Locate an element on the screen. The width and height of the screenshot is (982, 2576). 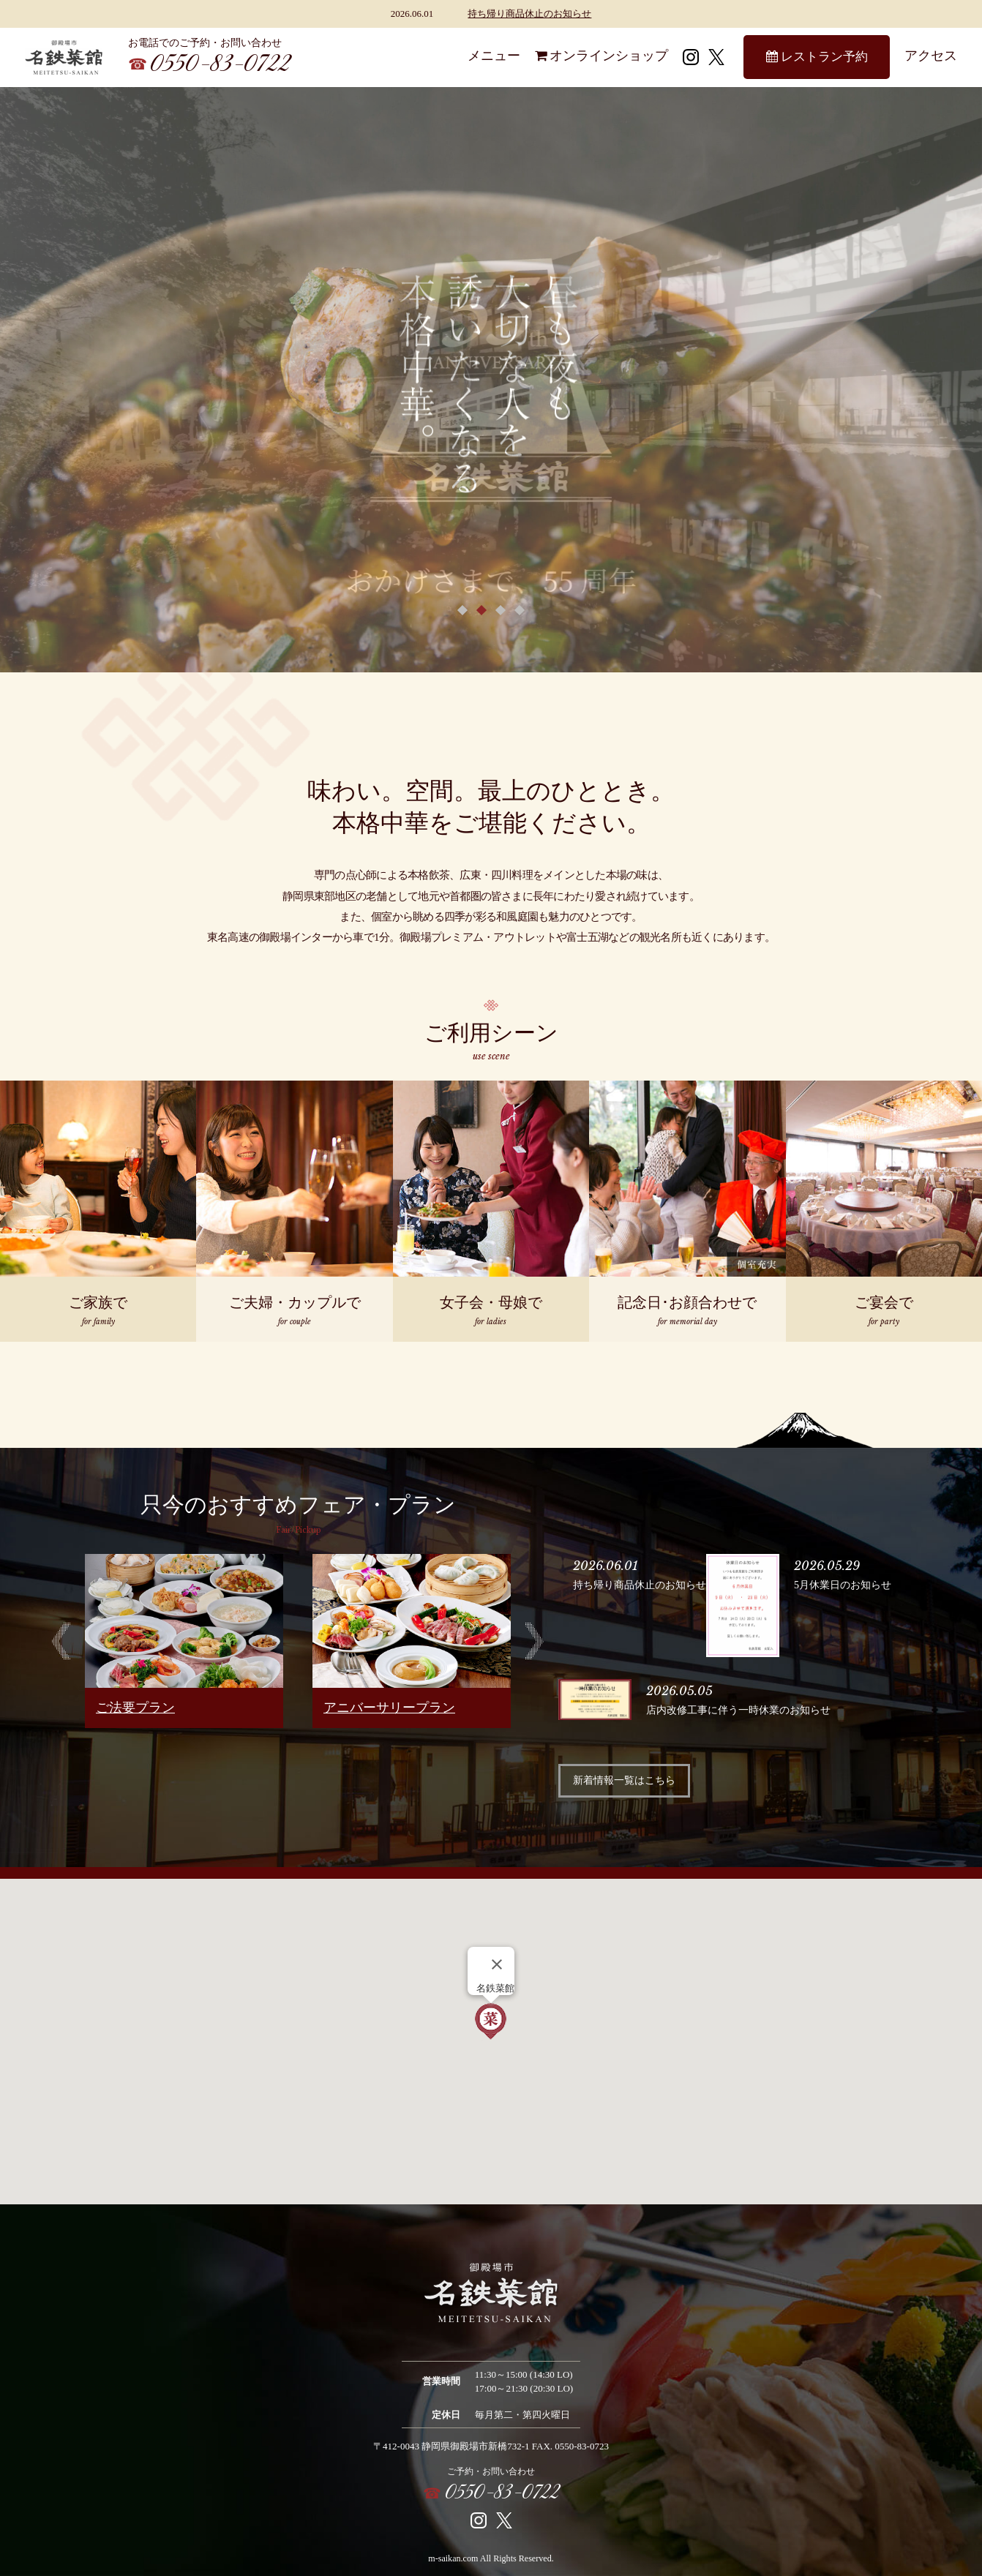
3 [button] is located at coordinates (500, 609).